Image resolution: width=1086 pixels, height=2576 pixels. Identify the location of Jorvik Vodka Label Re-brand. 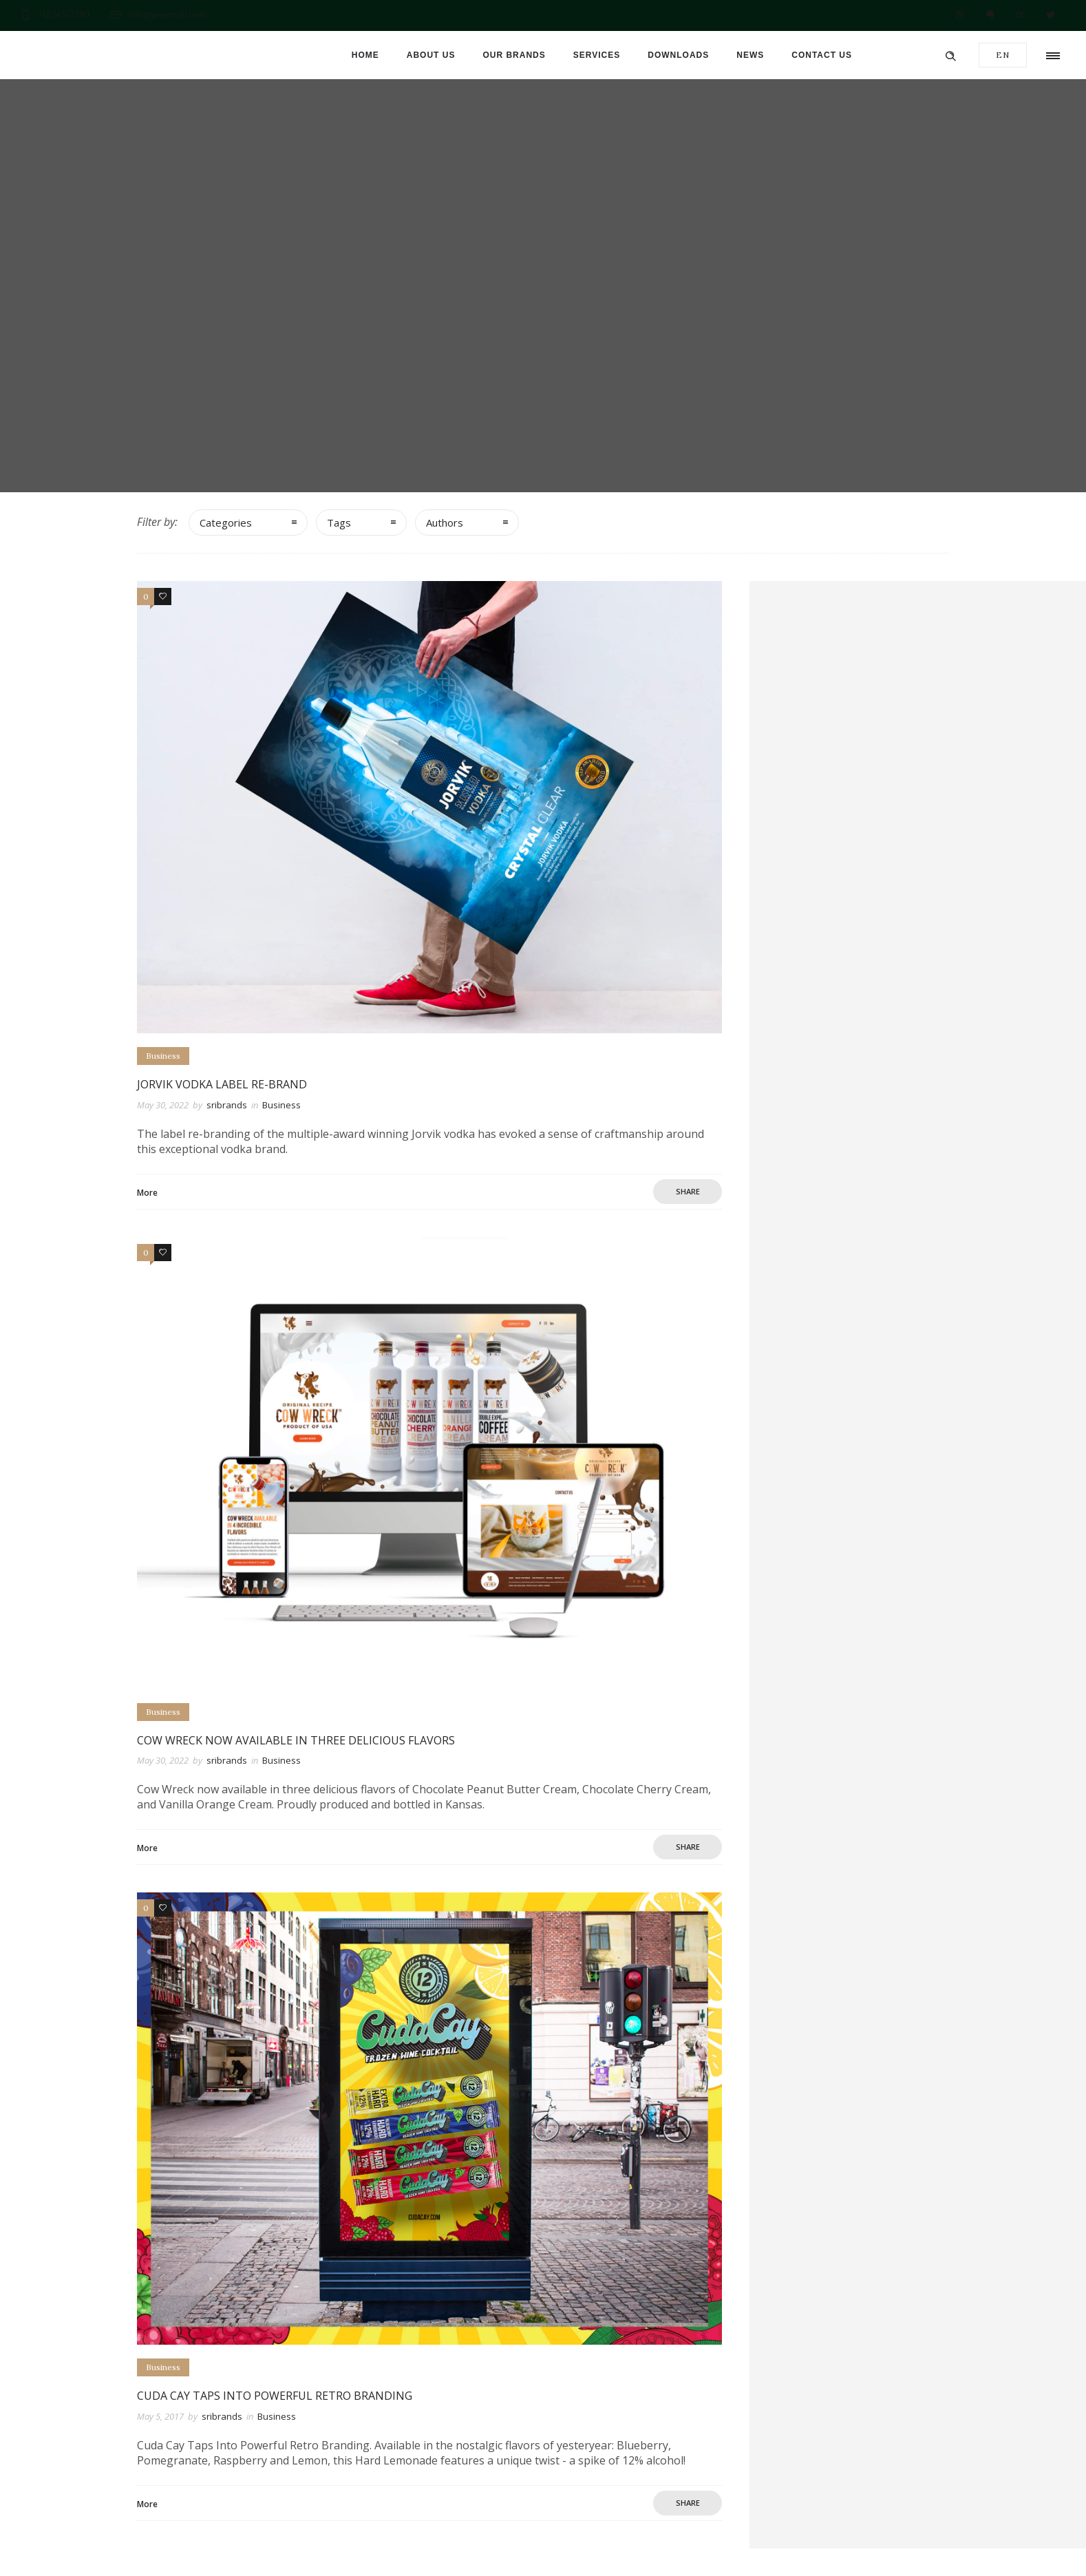
(222, 1084).